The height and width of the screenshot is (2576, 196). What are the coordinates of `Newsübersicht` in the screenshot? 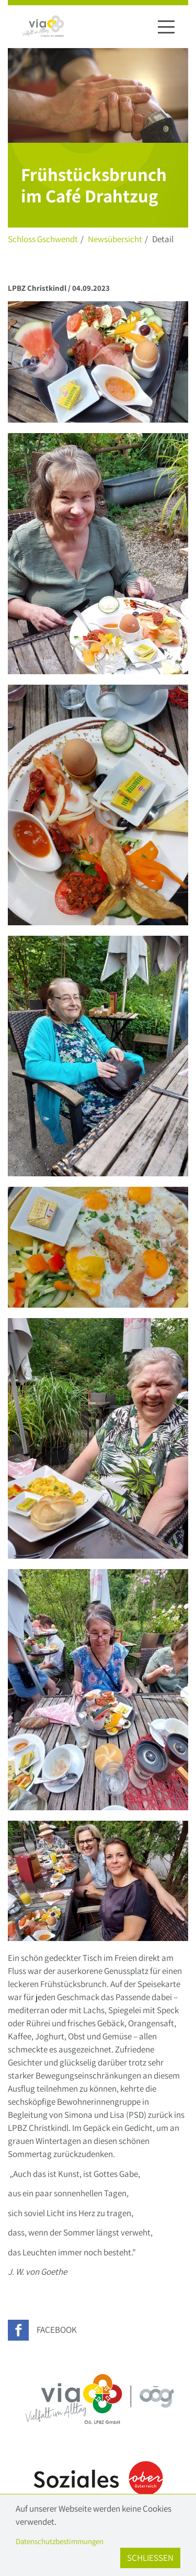 It's located at (115, 239).